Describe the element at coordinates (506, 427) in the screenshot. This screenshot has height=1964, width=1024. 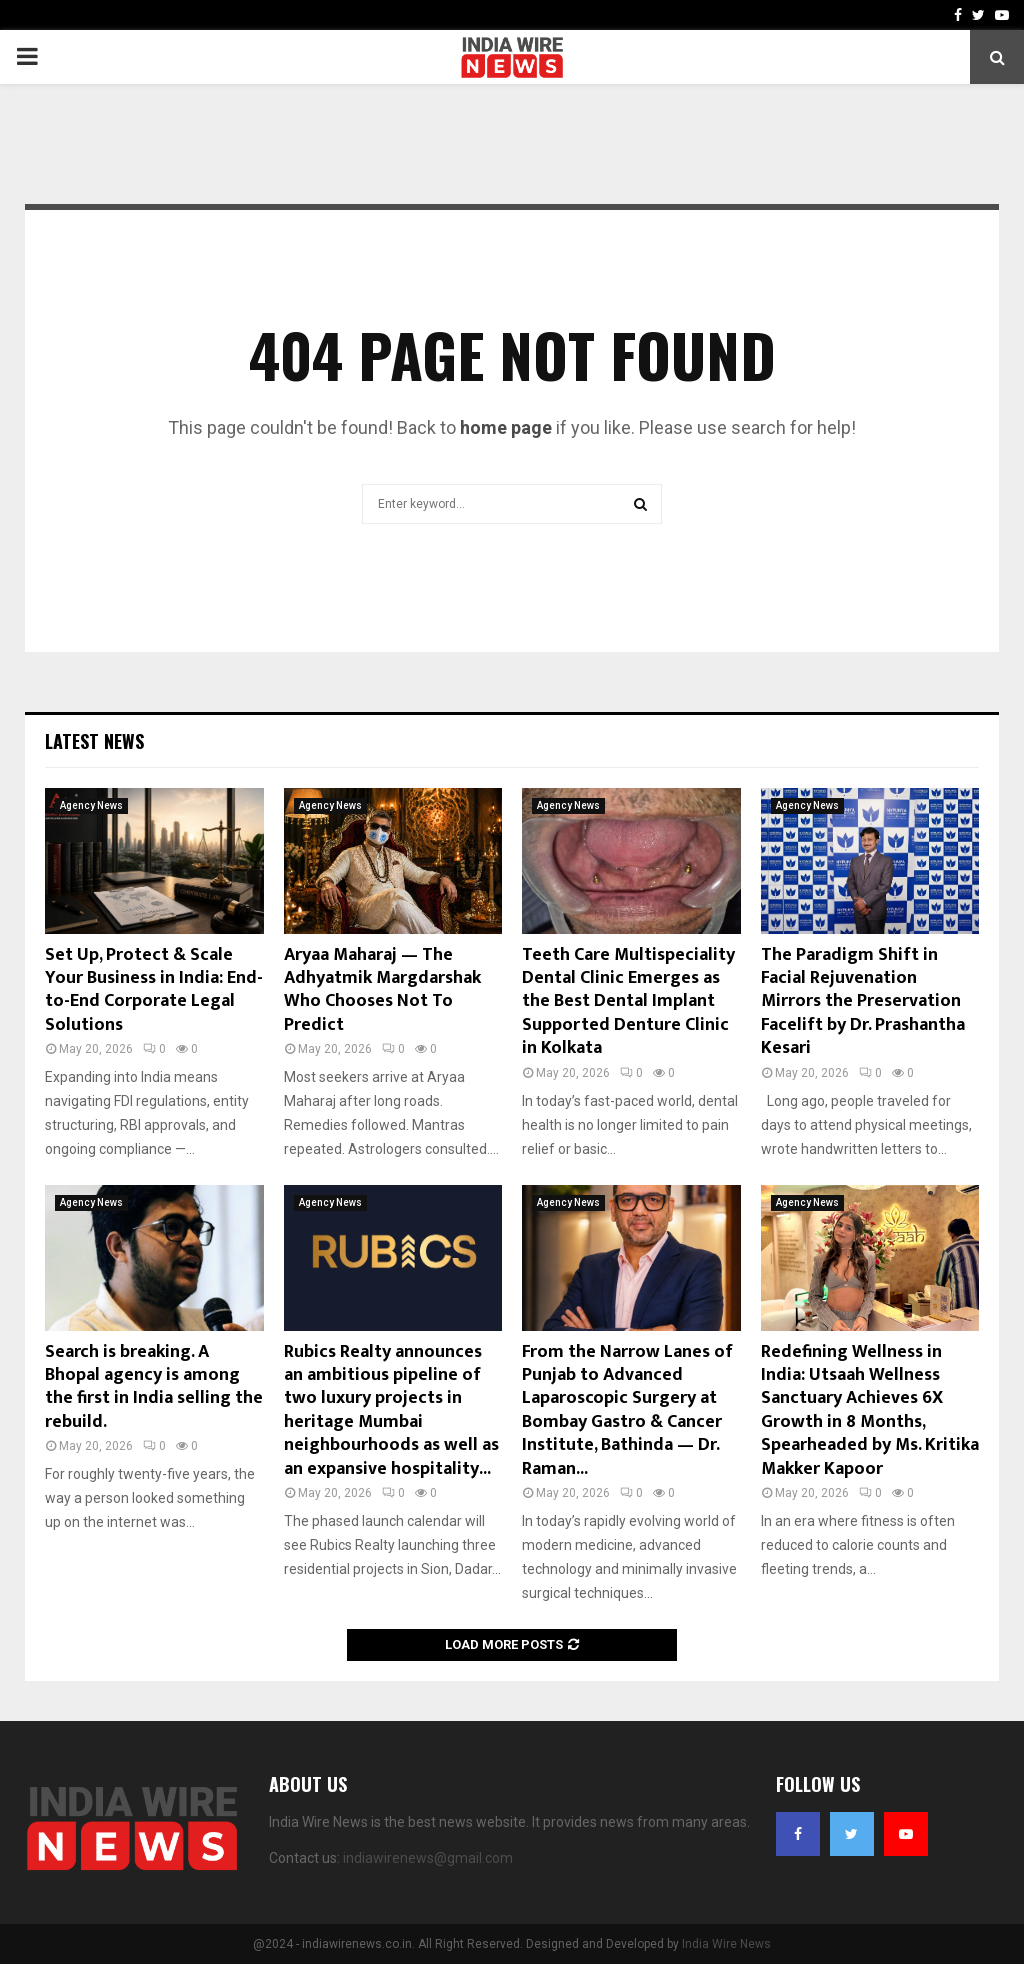
I see `home page` at that location.